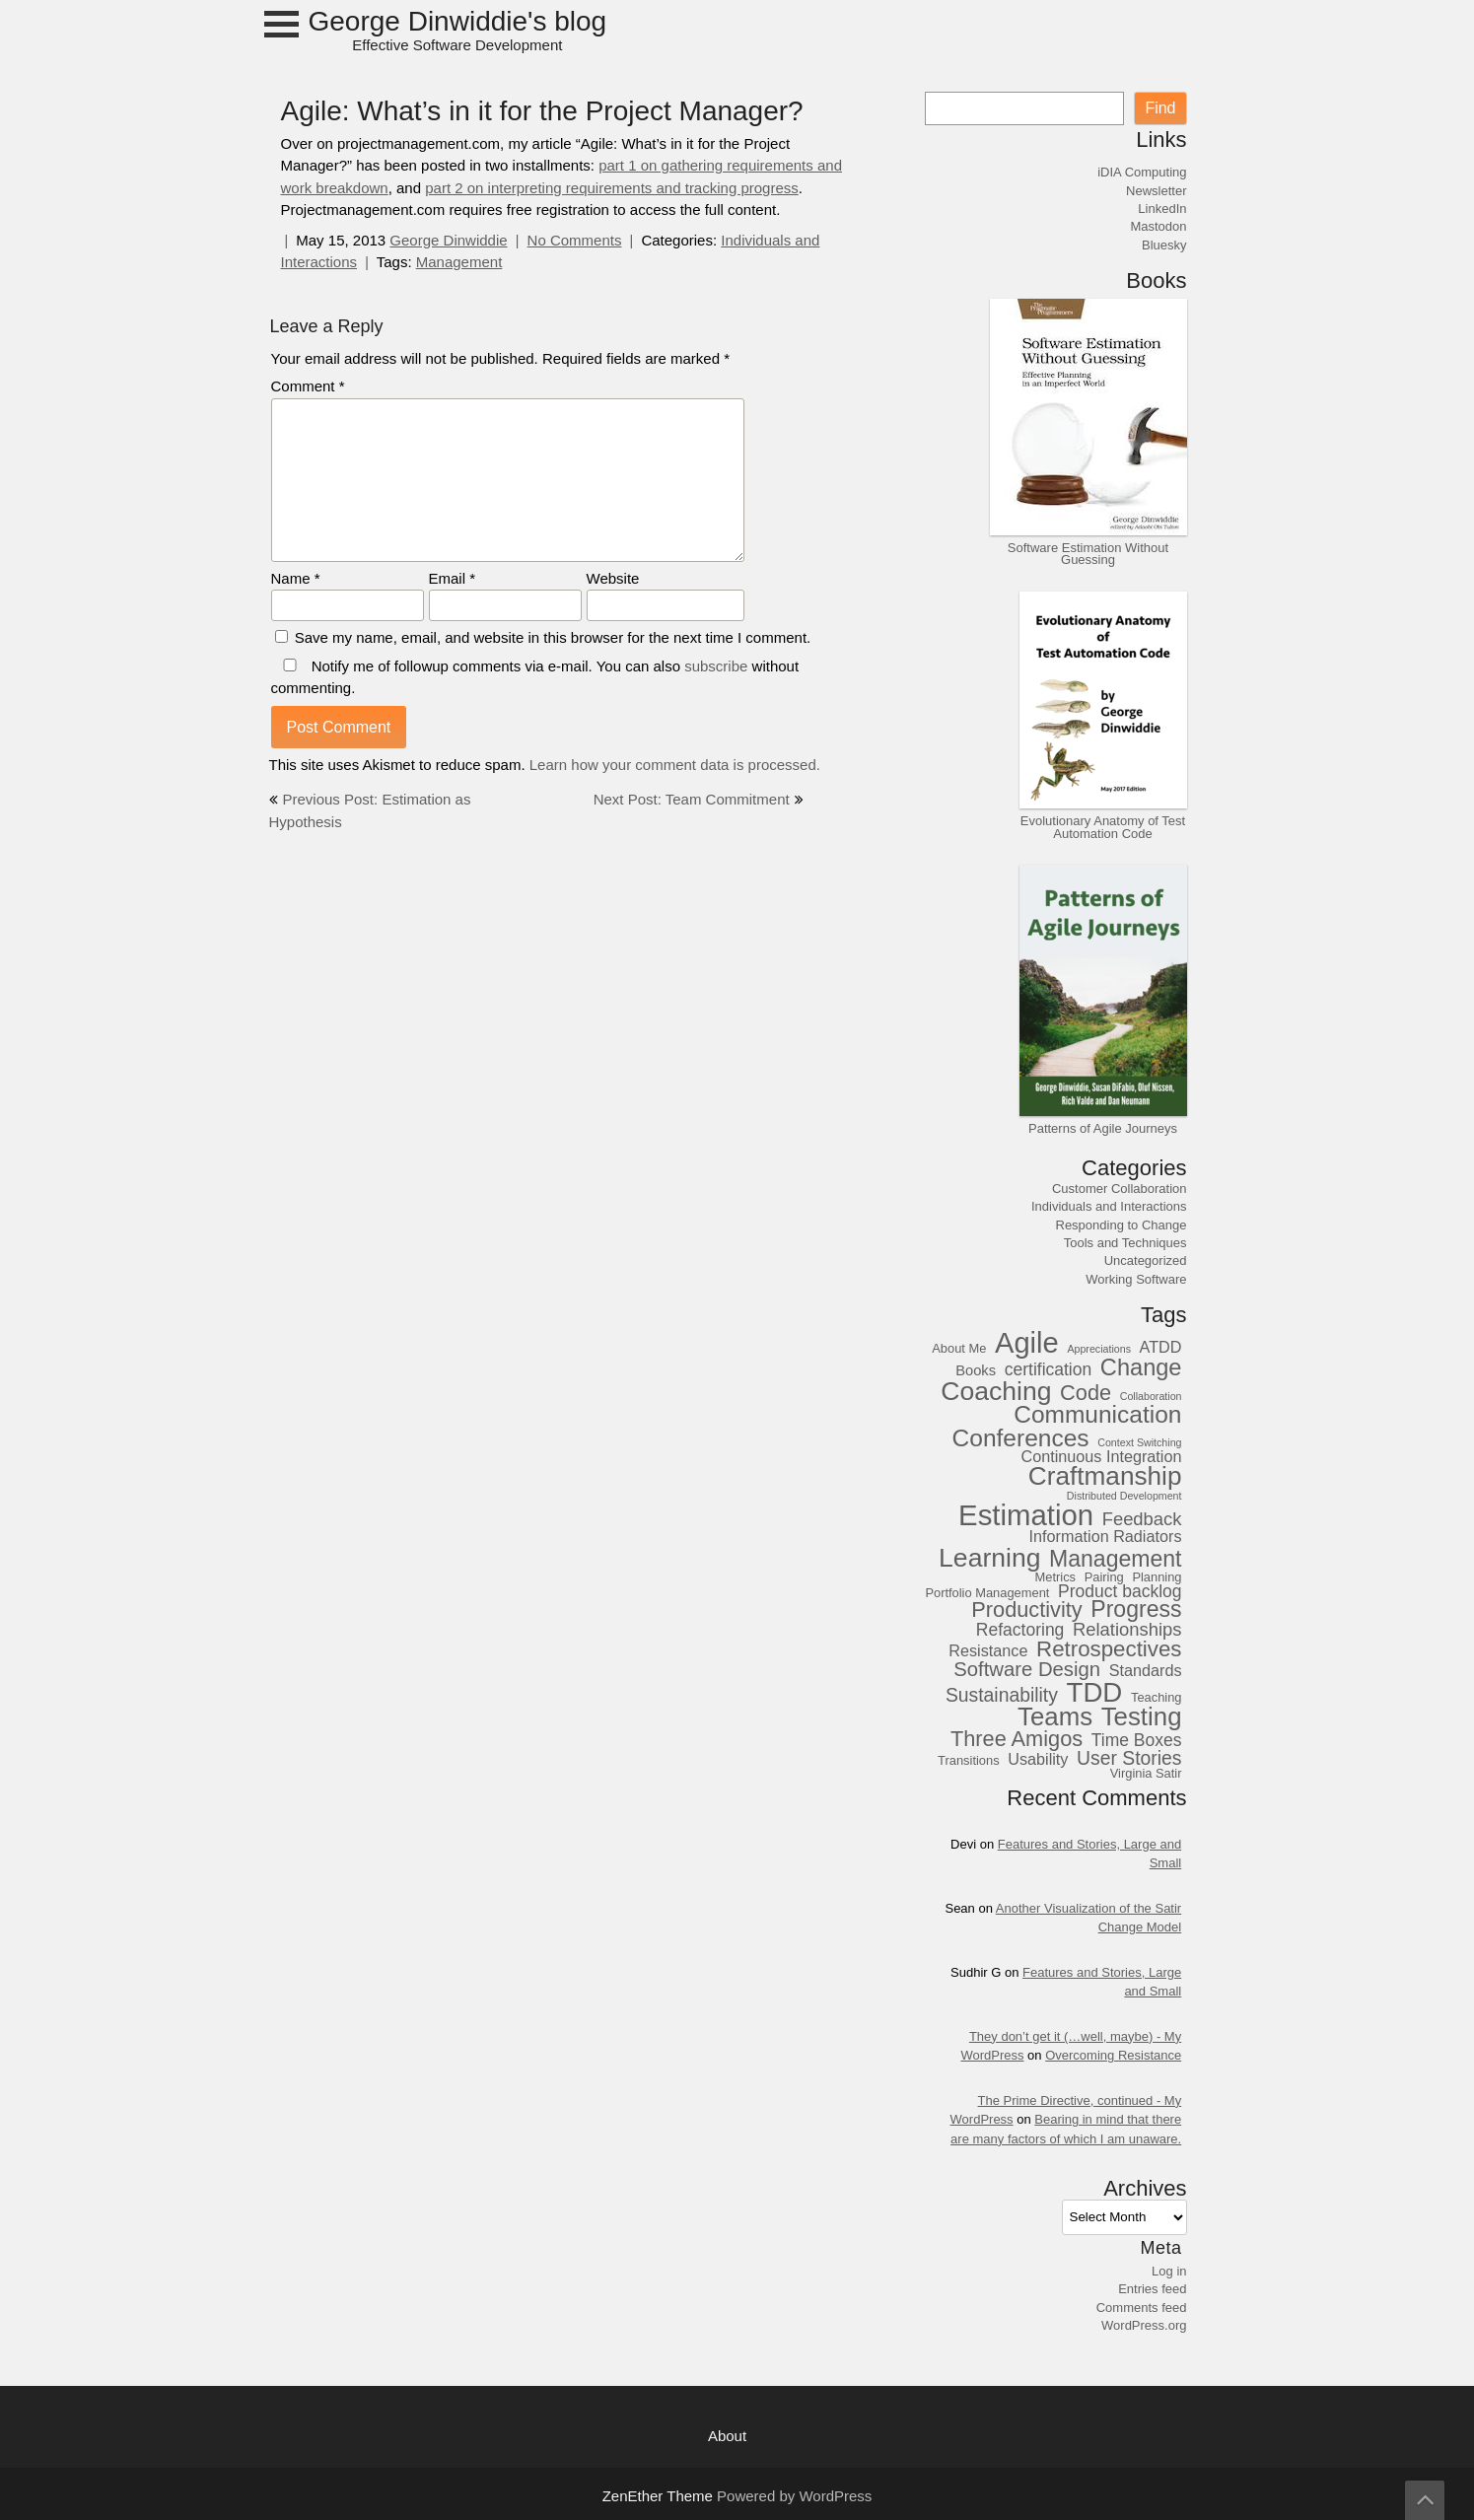 The image size is (1474, 2520). Describe the element at coordinates (1141, 1367) in the screenshot. I see `Change [Change (14 items)]` at that location.